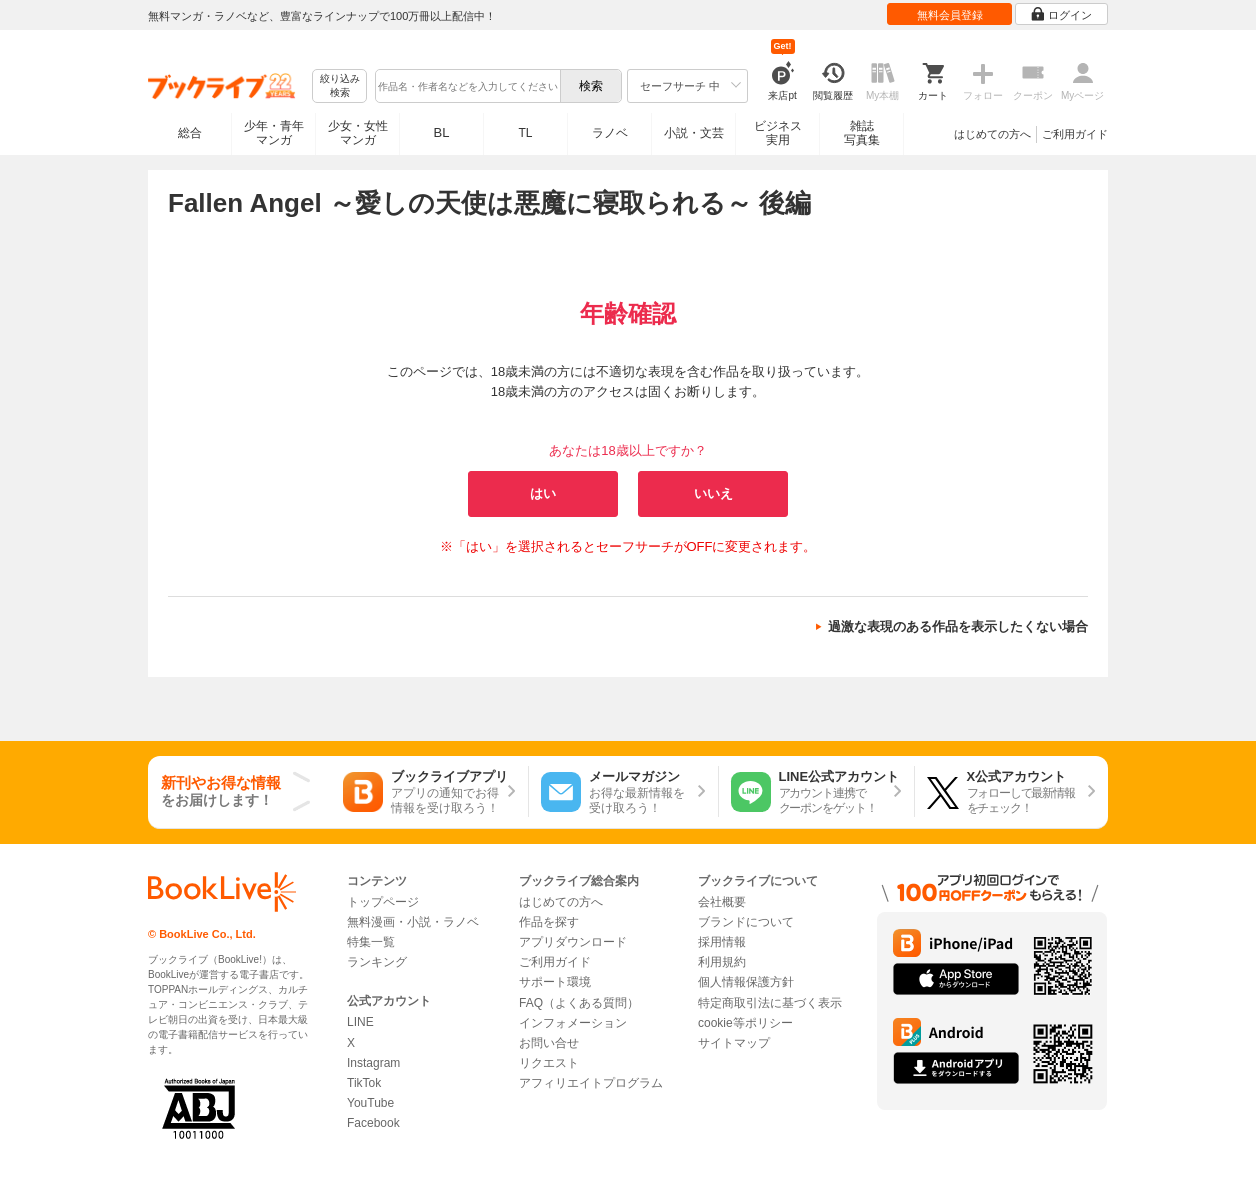 The image size is (1256, 1191). I want to click on 総合, so click(190, 133).